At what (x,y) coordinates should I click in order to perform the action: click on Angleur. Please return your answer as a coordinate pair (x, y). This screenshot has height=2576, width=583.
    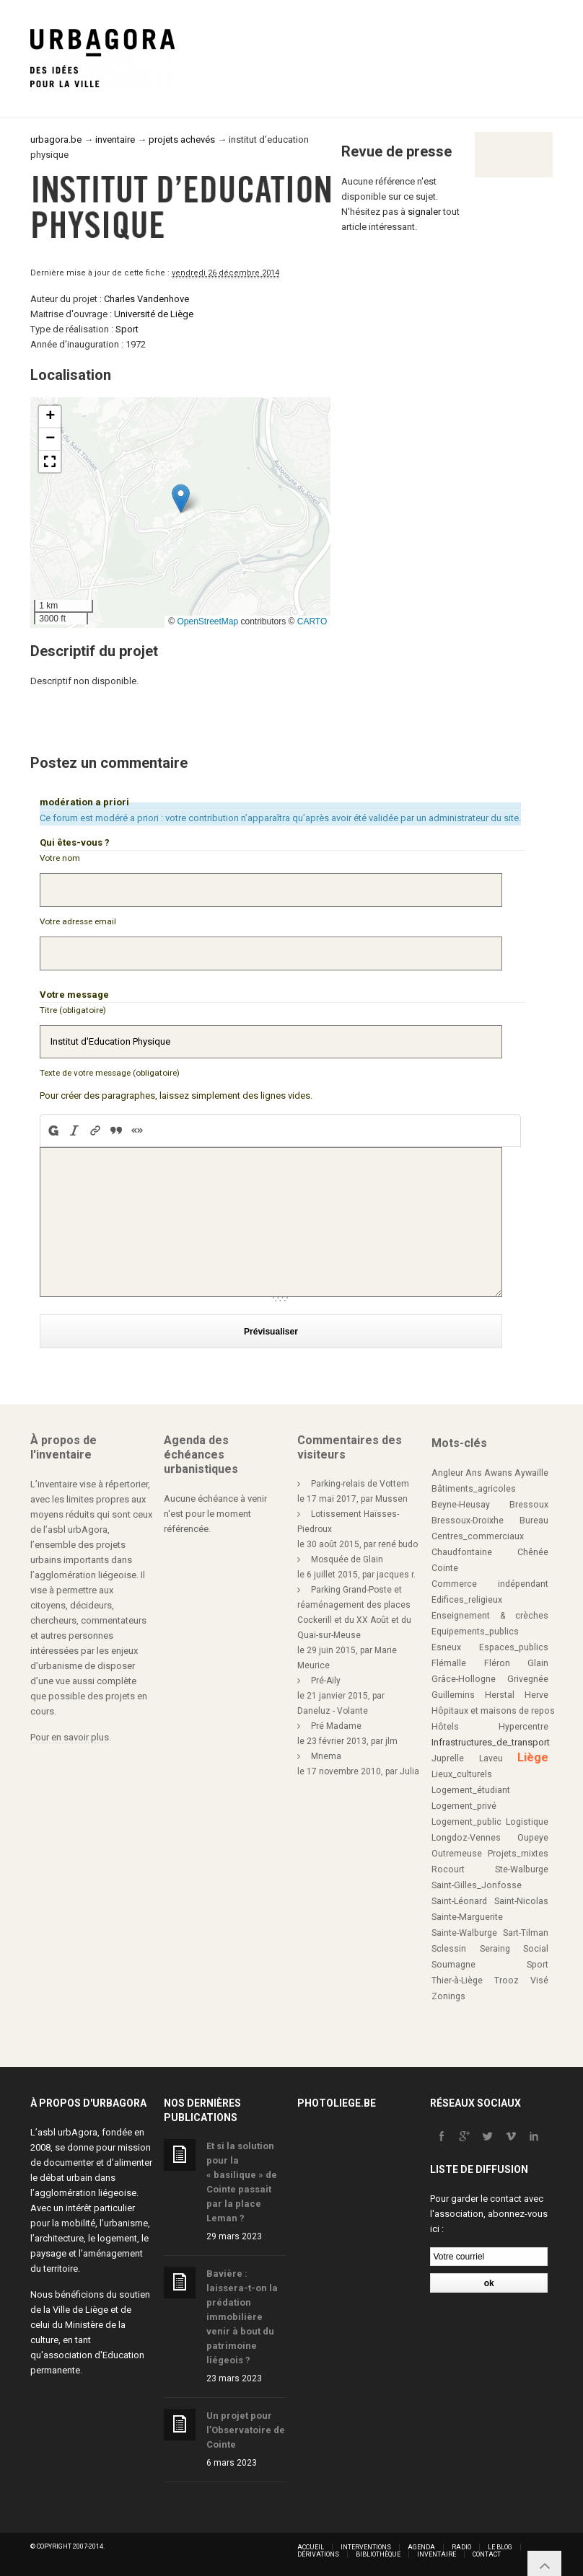
    Looking at the image, I should click on (447, 1473).